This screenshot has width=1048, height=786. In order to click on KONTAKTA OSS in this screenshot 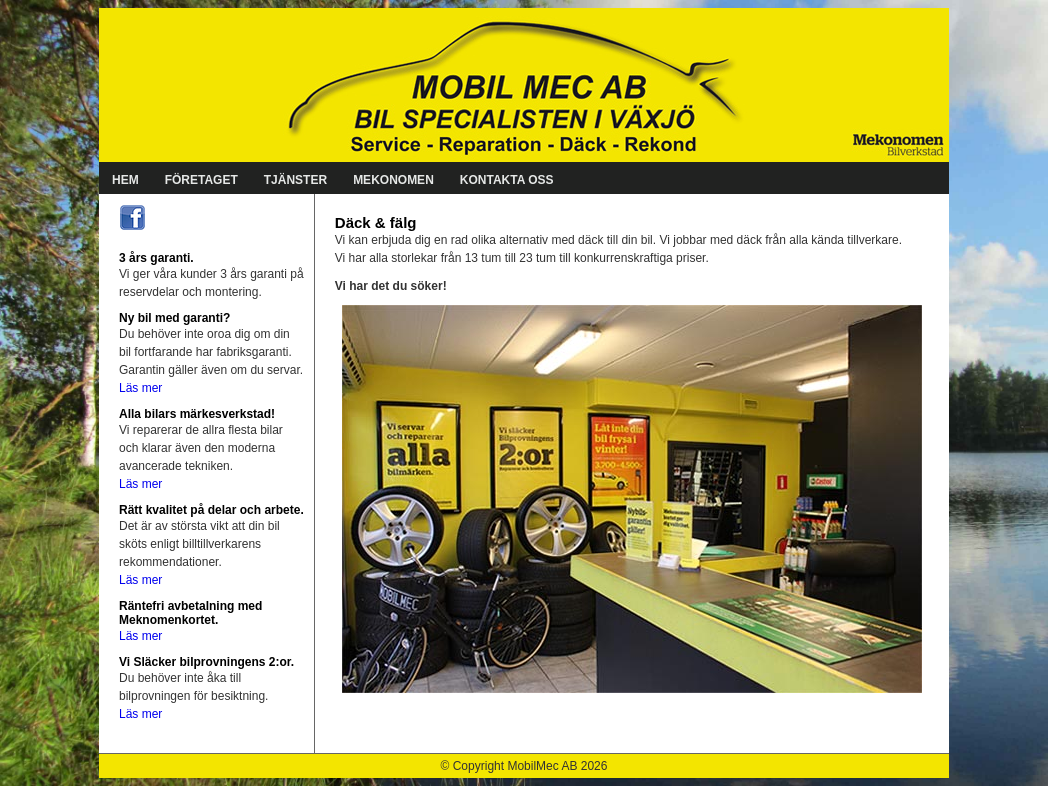, I will do `click(507, 180)`.